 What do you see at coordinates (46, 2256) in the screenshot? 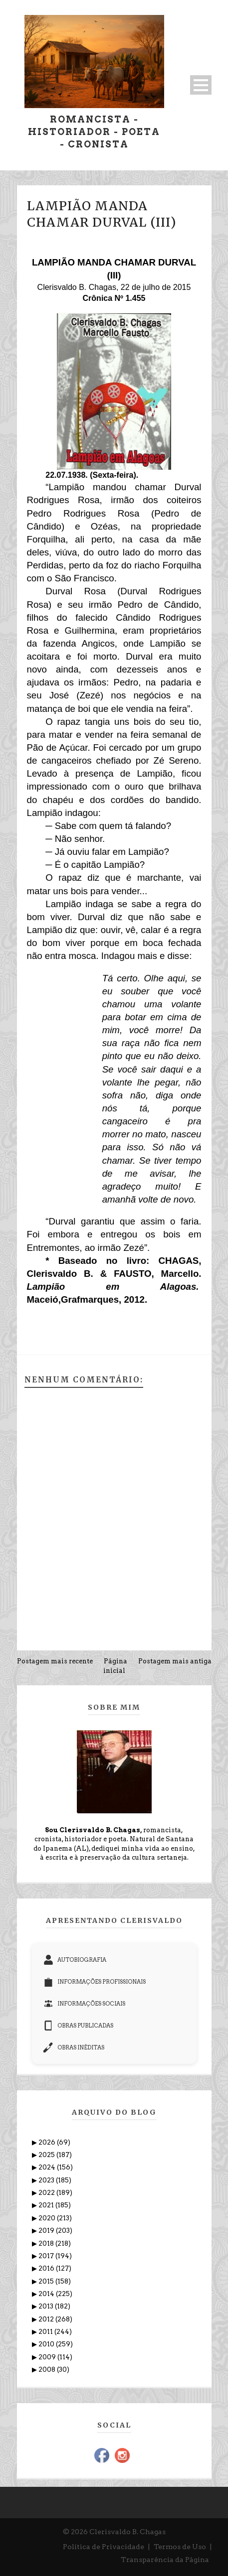
I see `2017` at bounding box center [46, 2256].